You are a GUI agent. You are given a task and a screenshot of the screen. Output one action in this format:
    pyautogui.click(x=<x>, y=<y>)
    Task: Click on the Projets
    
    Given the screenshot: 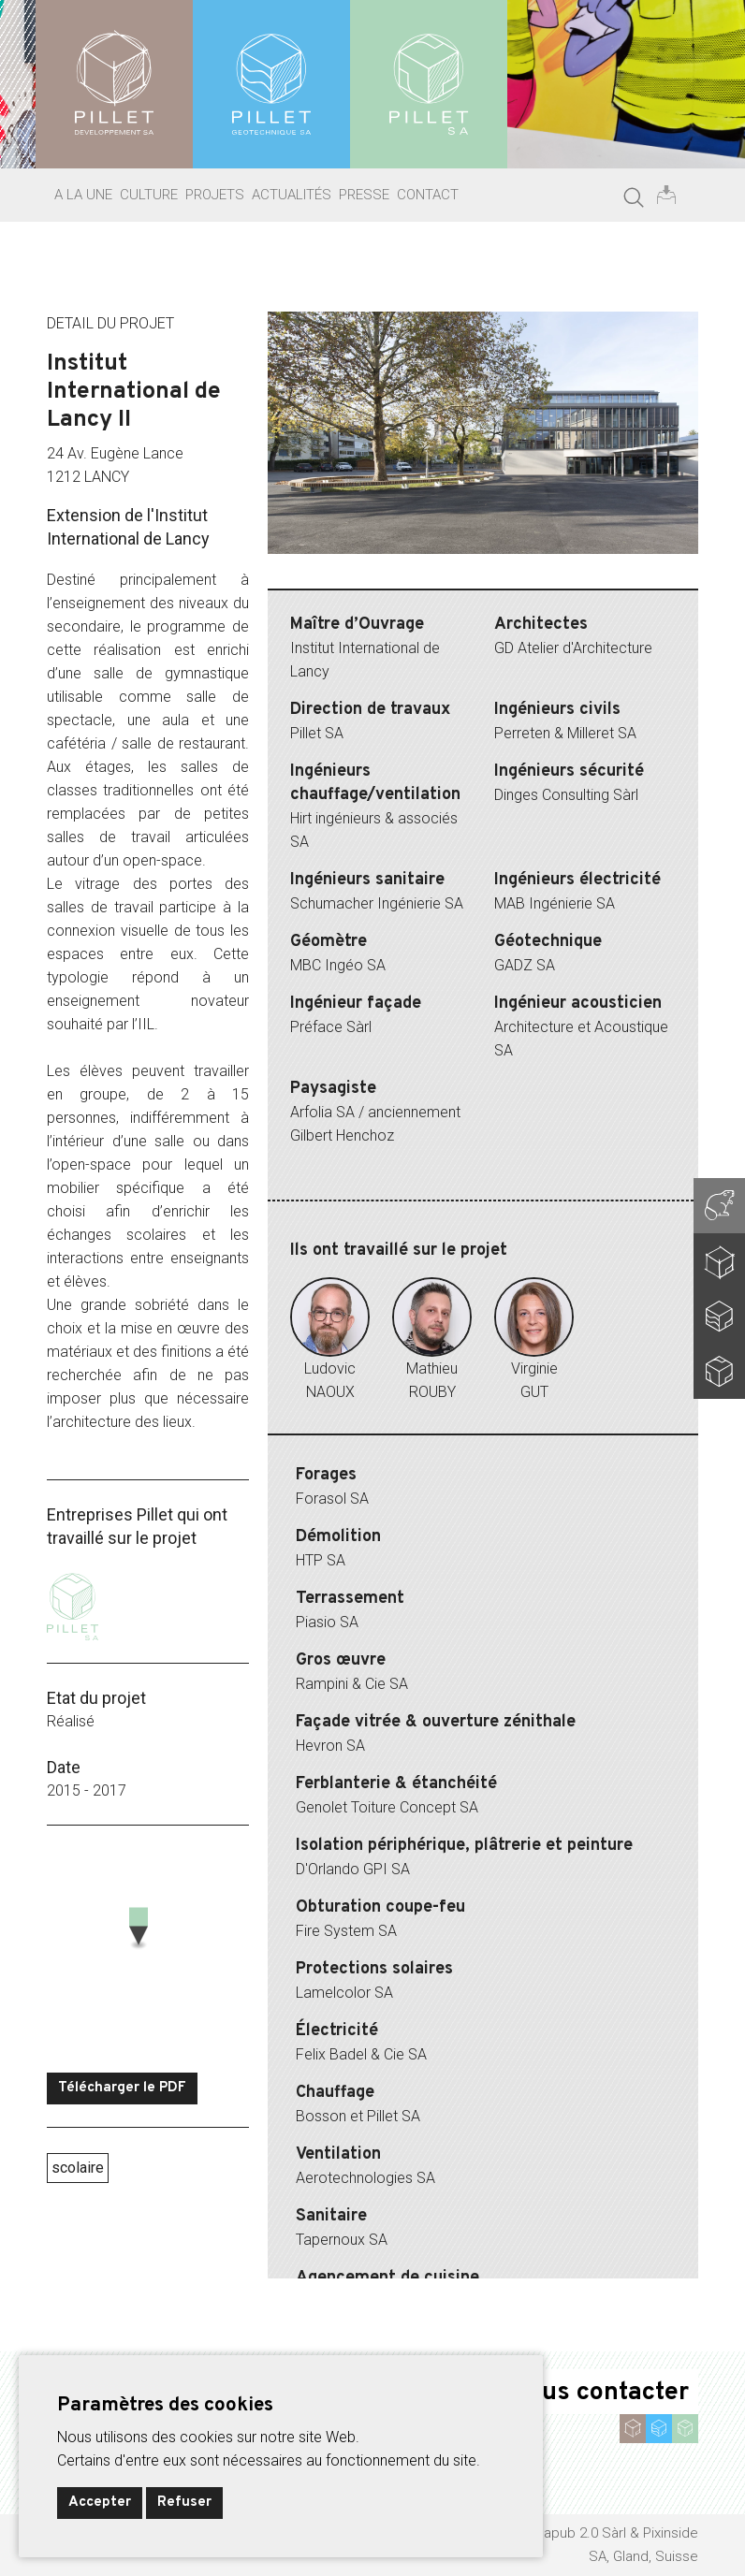 What is the action you would take?
    pyautogui.click(x=214, y=194)
    